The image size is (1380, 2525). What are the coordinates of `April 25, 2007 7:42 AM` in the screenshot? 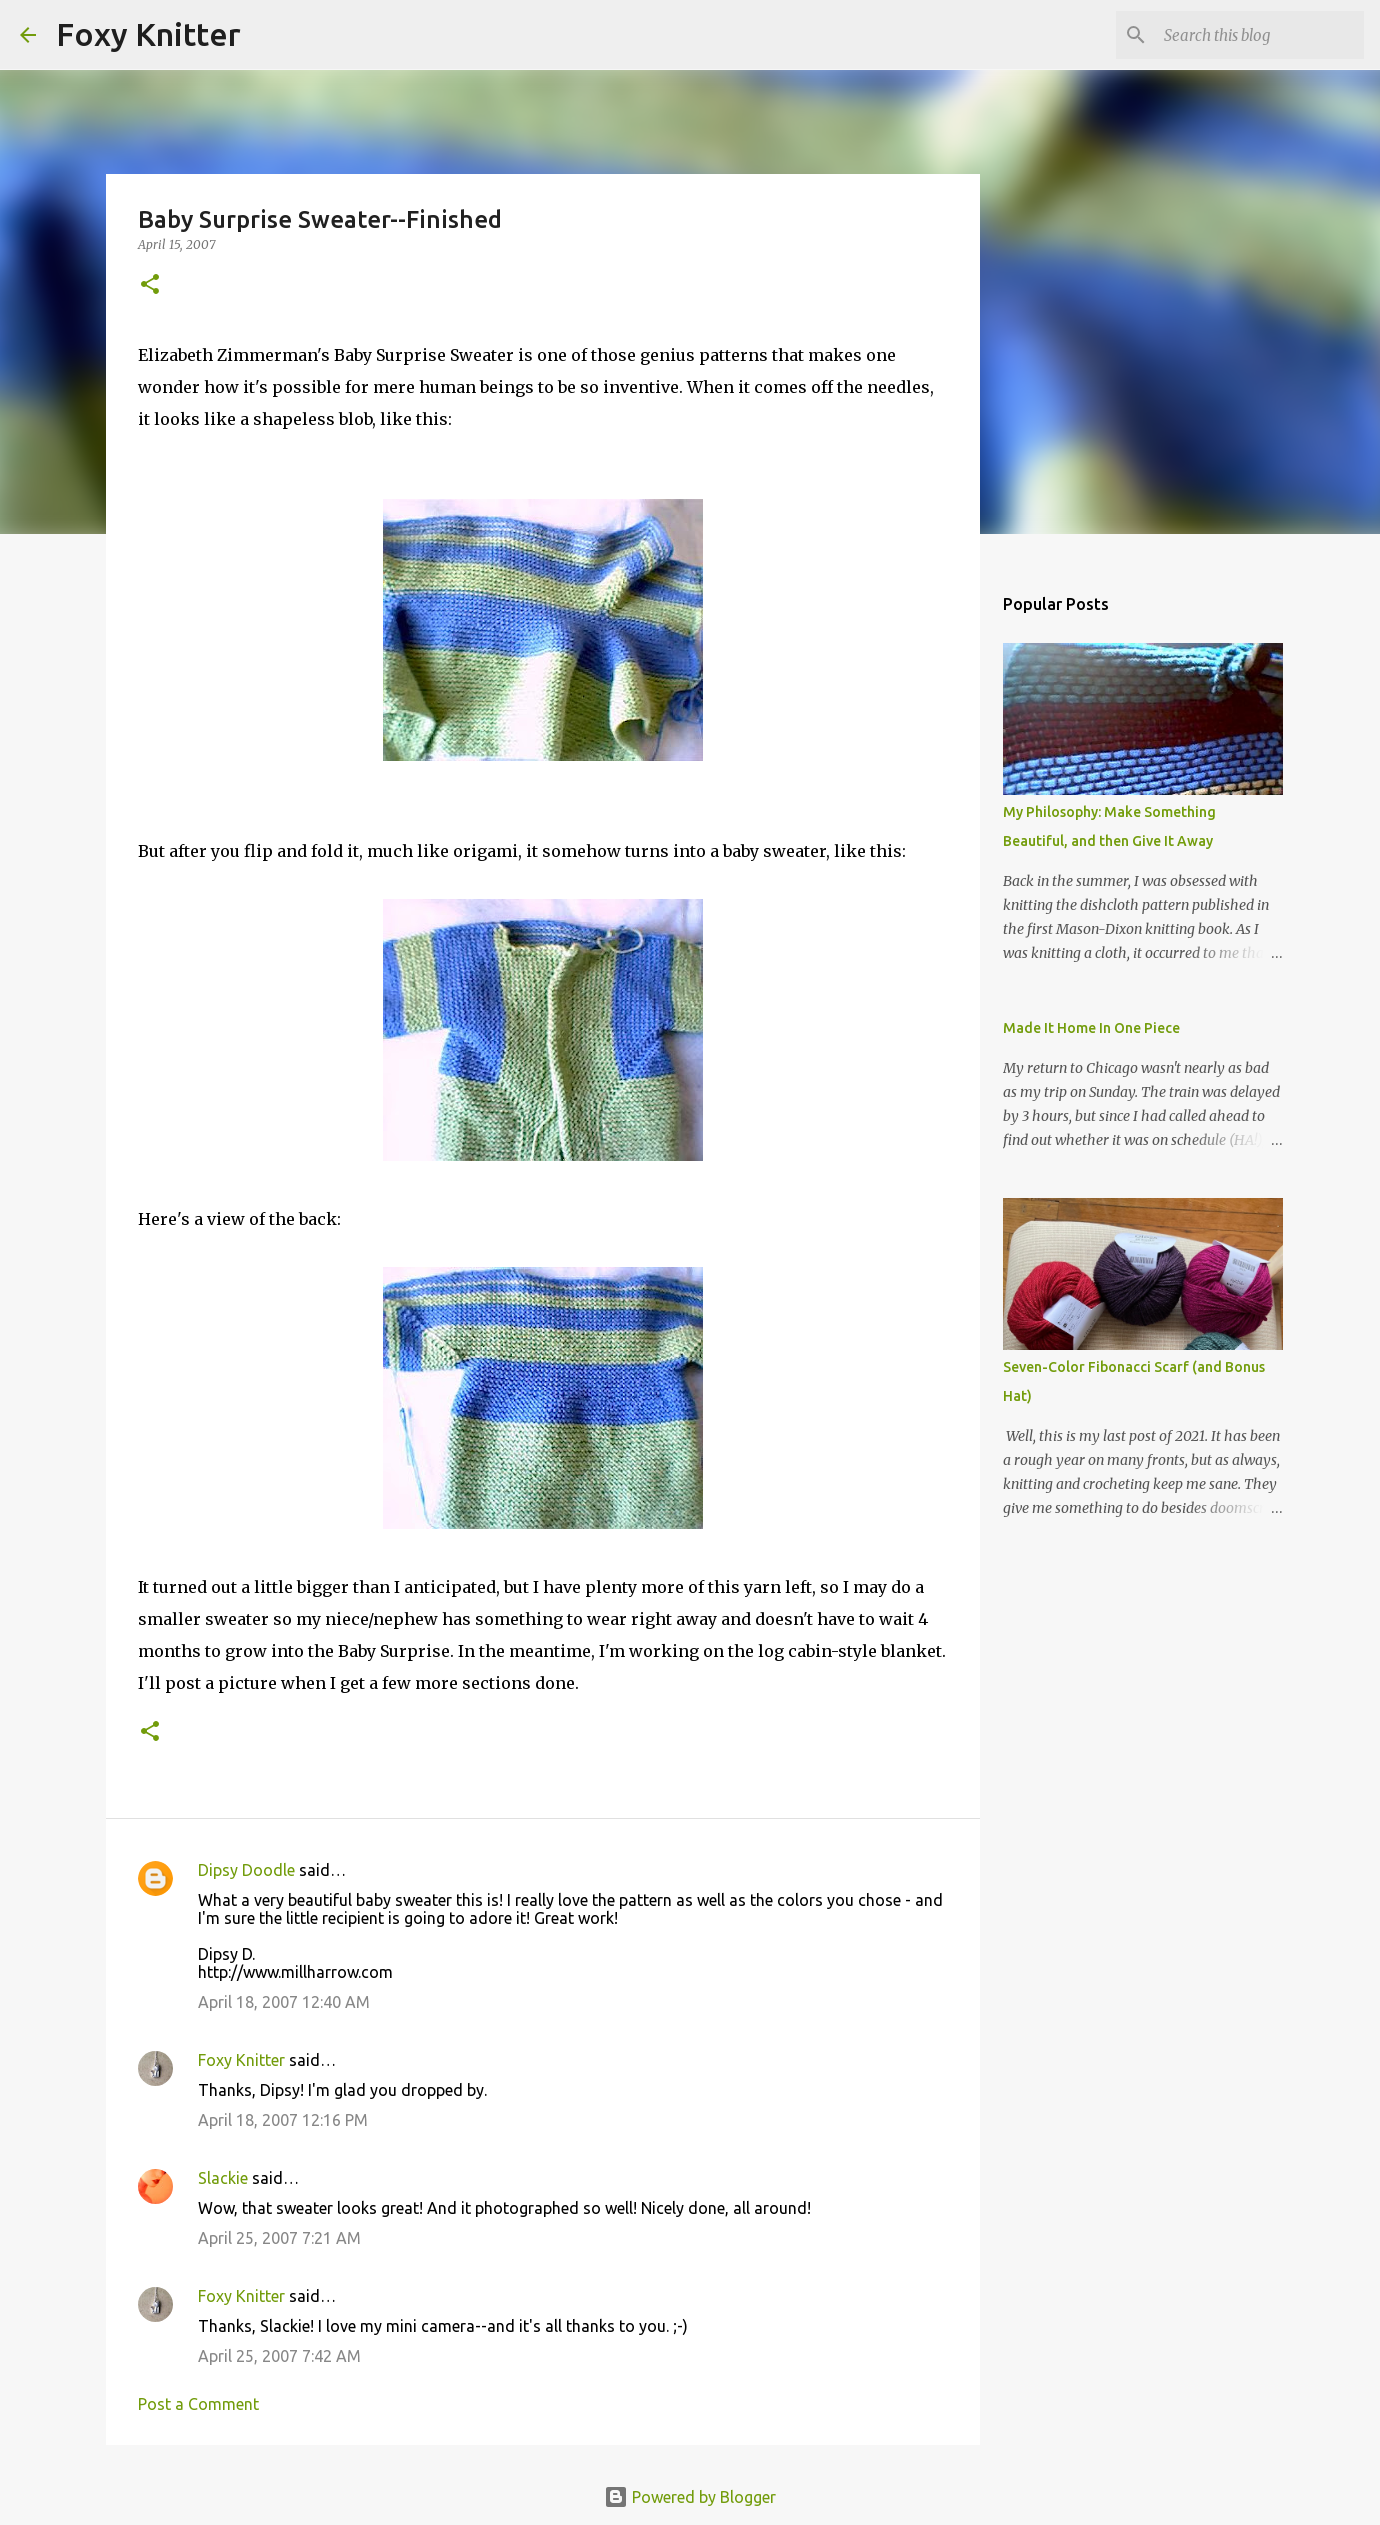 It's located at (279, 2356).